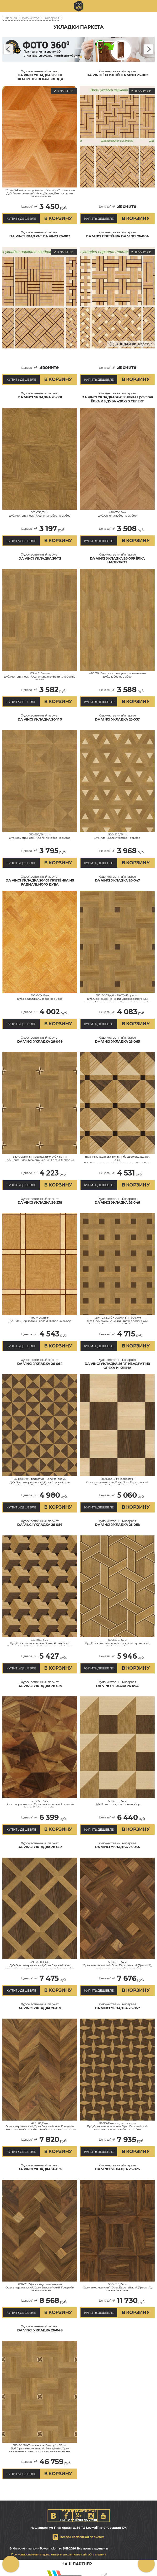 Image resolution: width=157 pixels, height=2576 pixels. What do you see at coordinates (54, 2515) in the screenshot?
I see `VK` at bounding box center [54, 2515].